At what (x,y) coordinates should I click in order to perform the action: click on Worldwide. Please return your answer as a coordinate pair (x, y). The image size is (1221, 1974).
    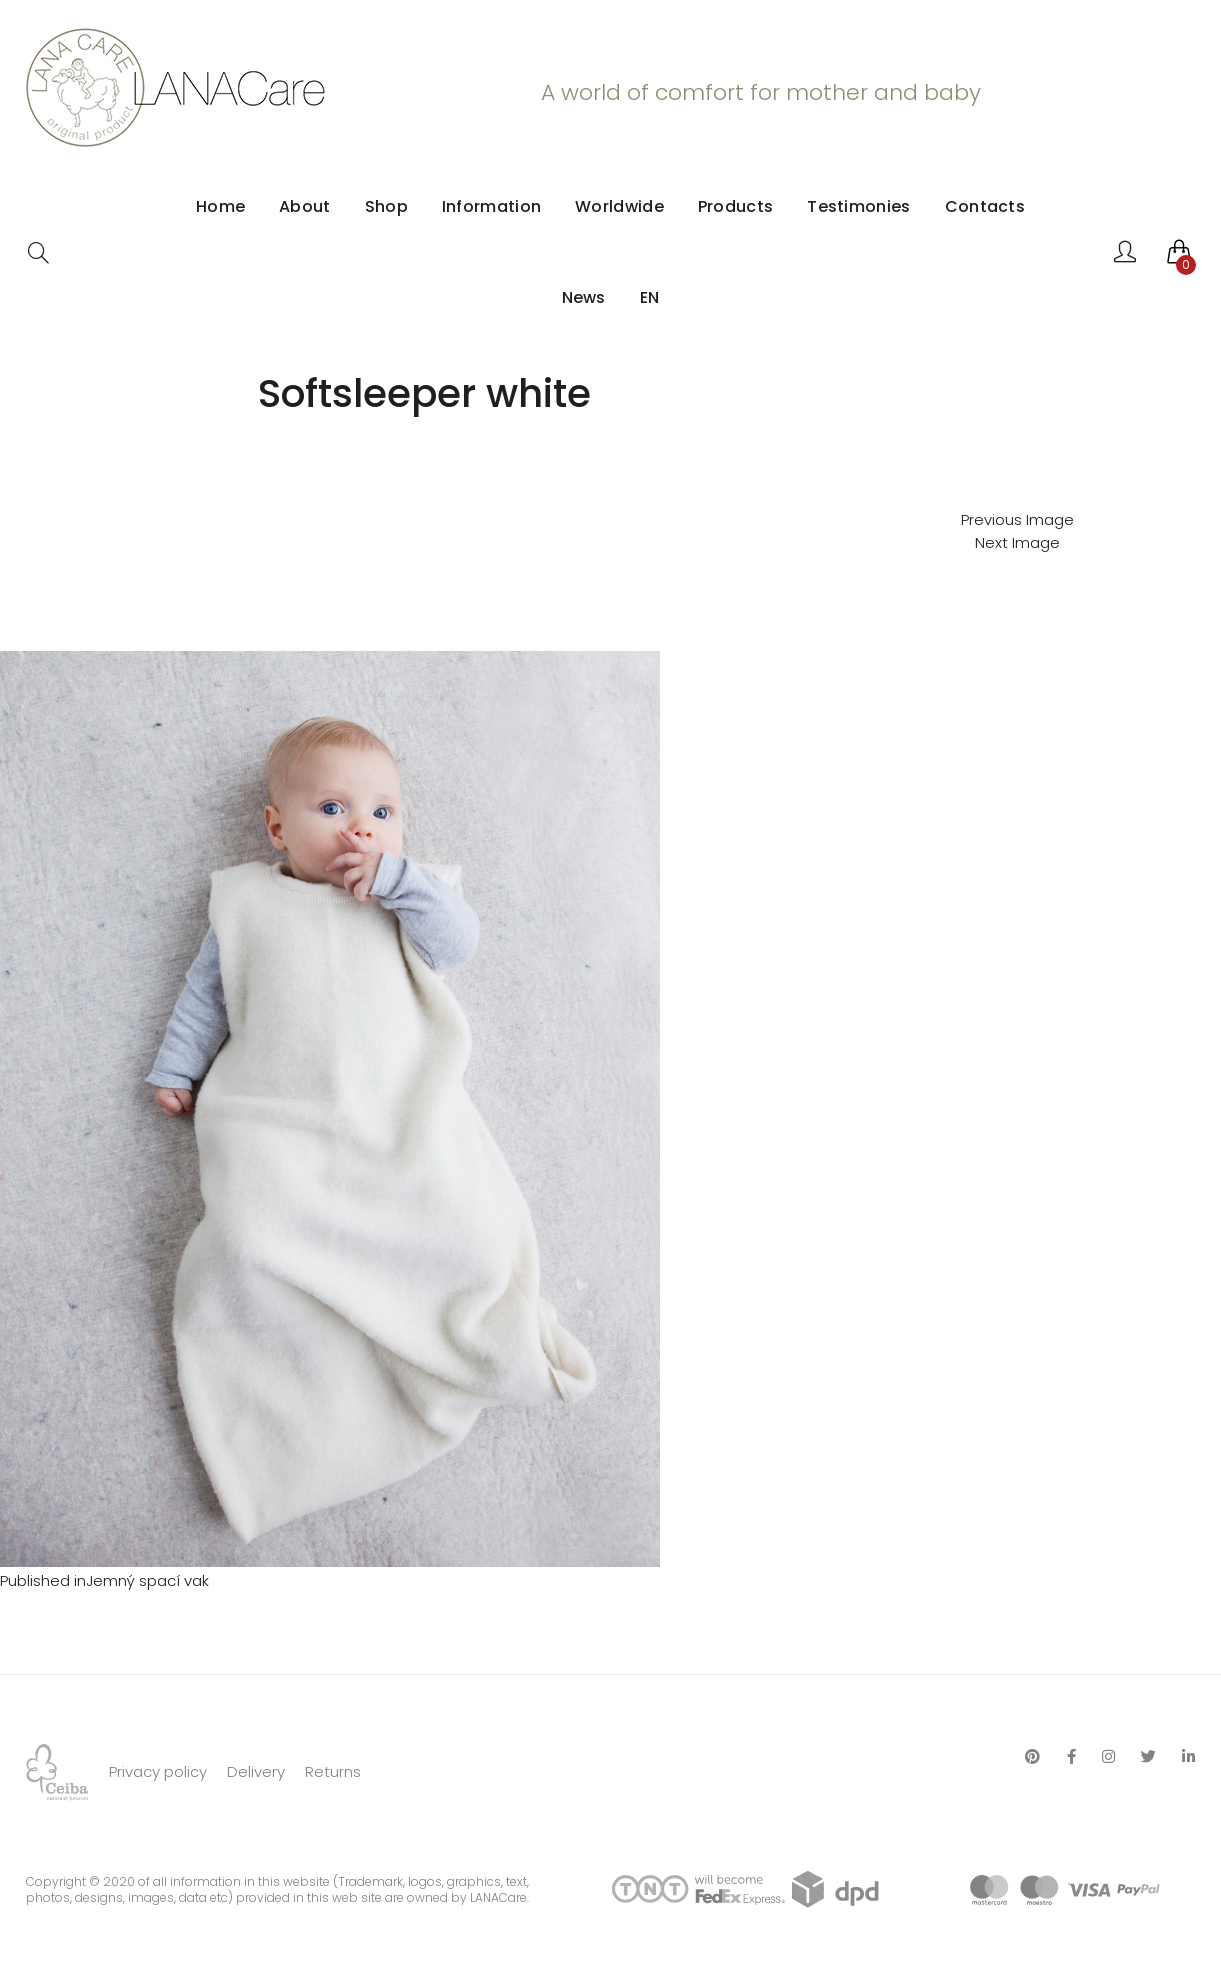
    Looking at the image, I should click on (619, 206).